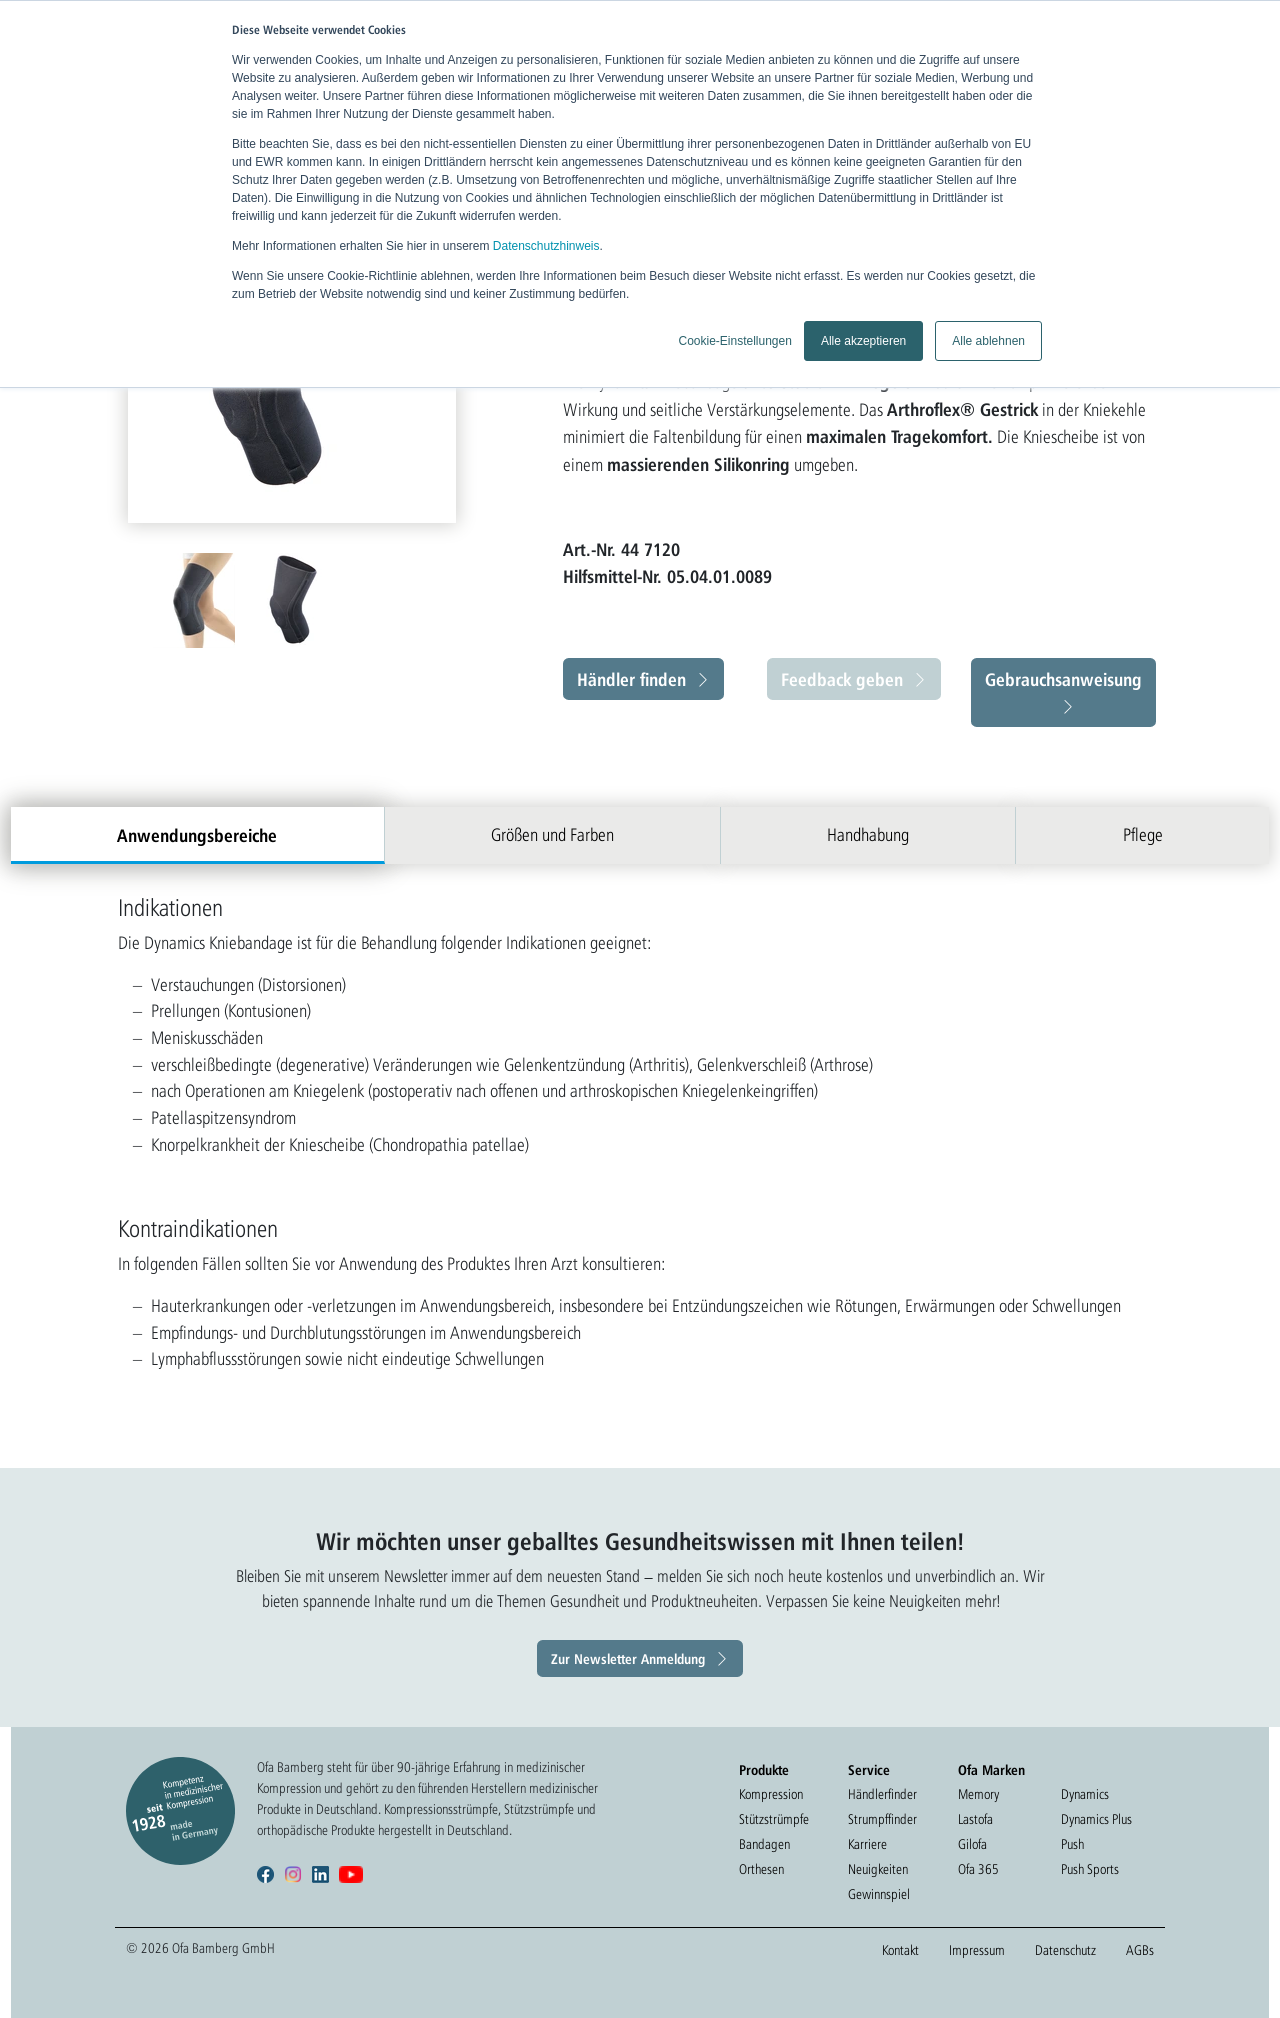 The image size is (1280, 2018). What do you see at coordinates (1063, 679) in the screenshot?
I see `Gebrauchsanweisung` at bounding box center [1063, 679].